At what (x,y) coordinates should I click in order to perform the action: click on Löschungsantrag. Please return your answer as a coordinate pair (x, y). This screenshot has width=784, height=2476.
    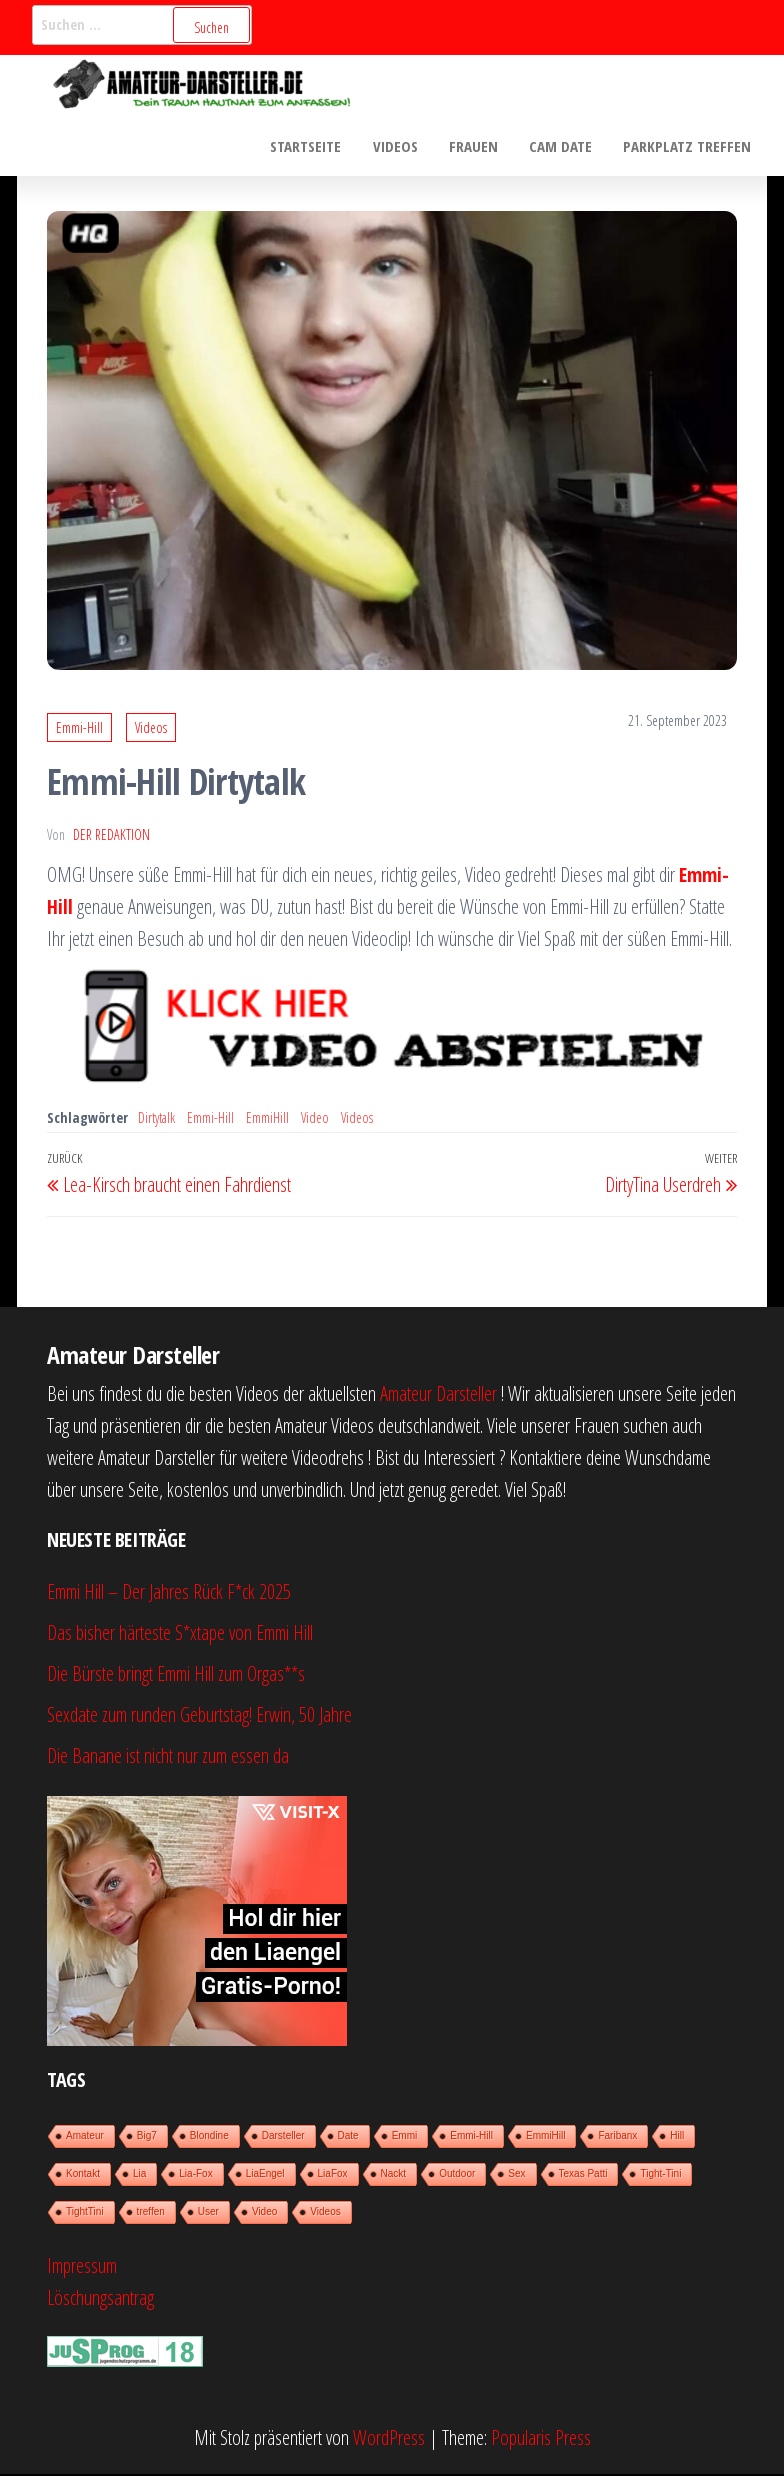
    Looking at the image, I should click on (100, 2298).